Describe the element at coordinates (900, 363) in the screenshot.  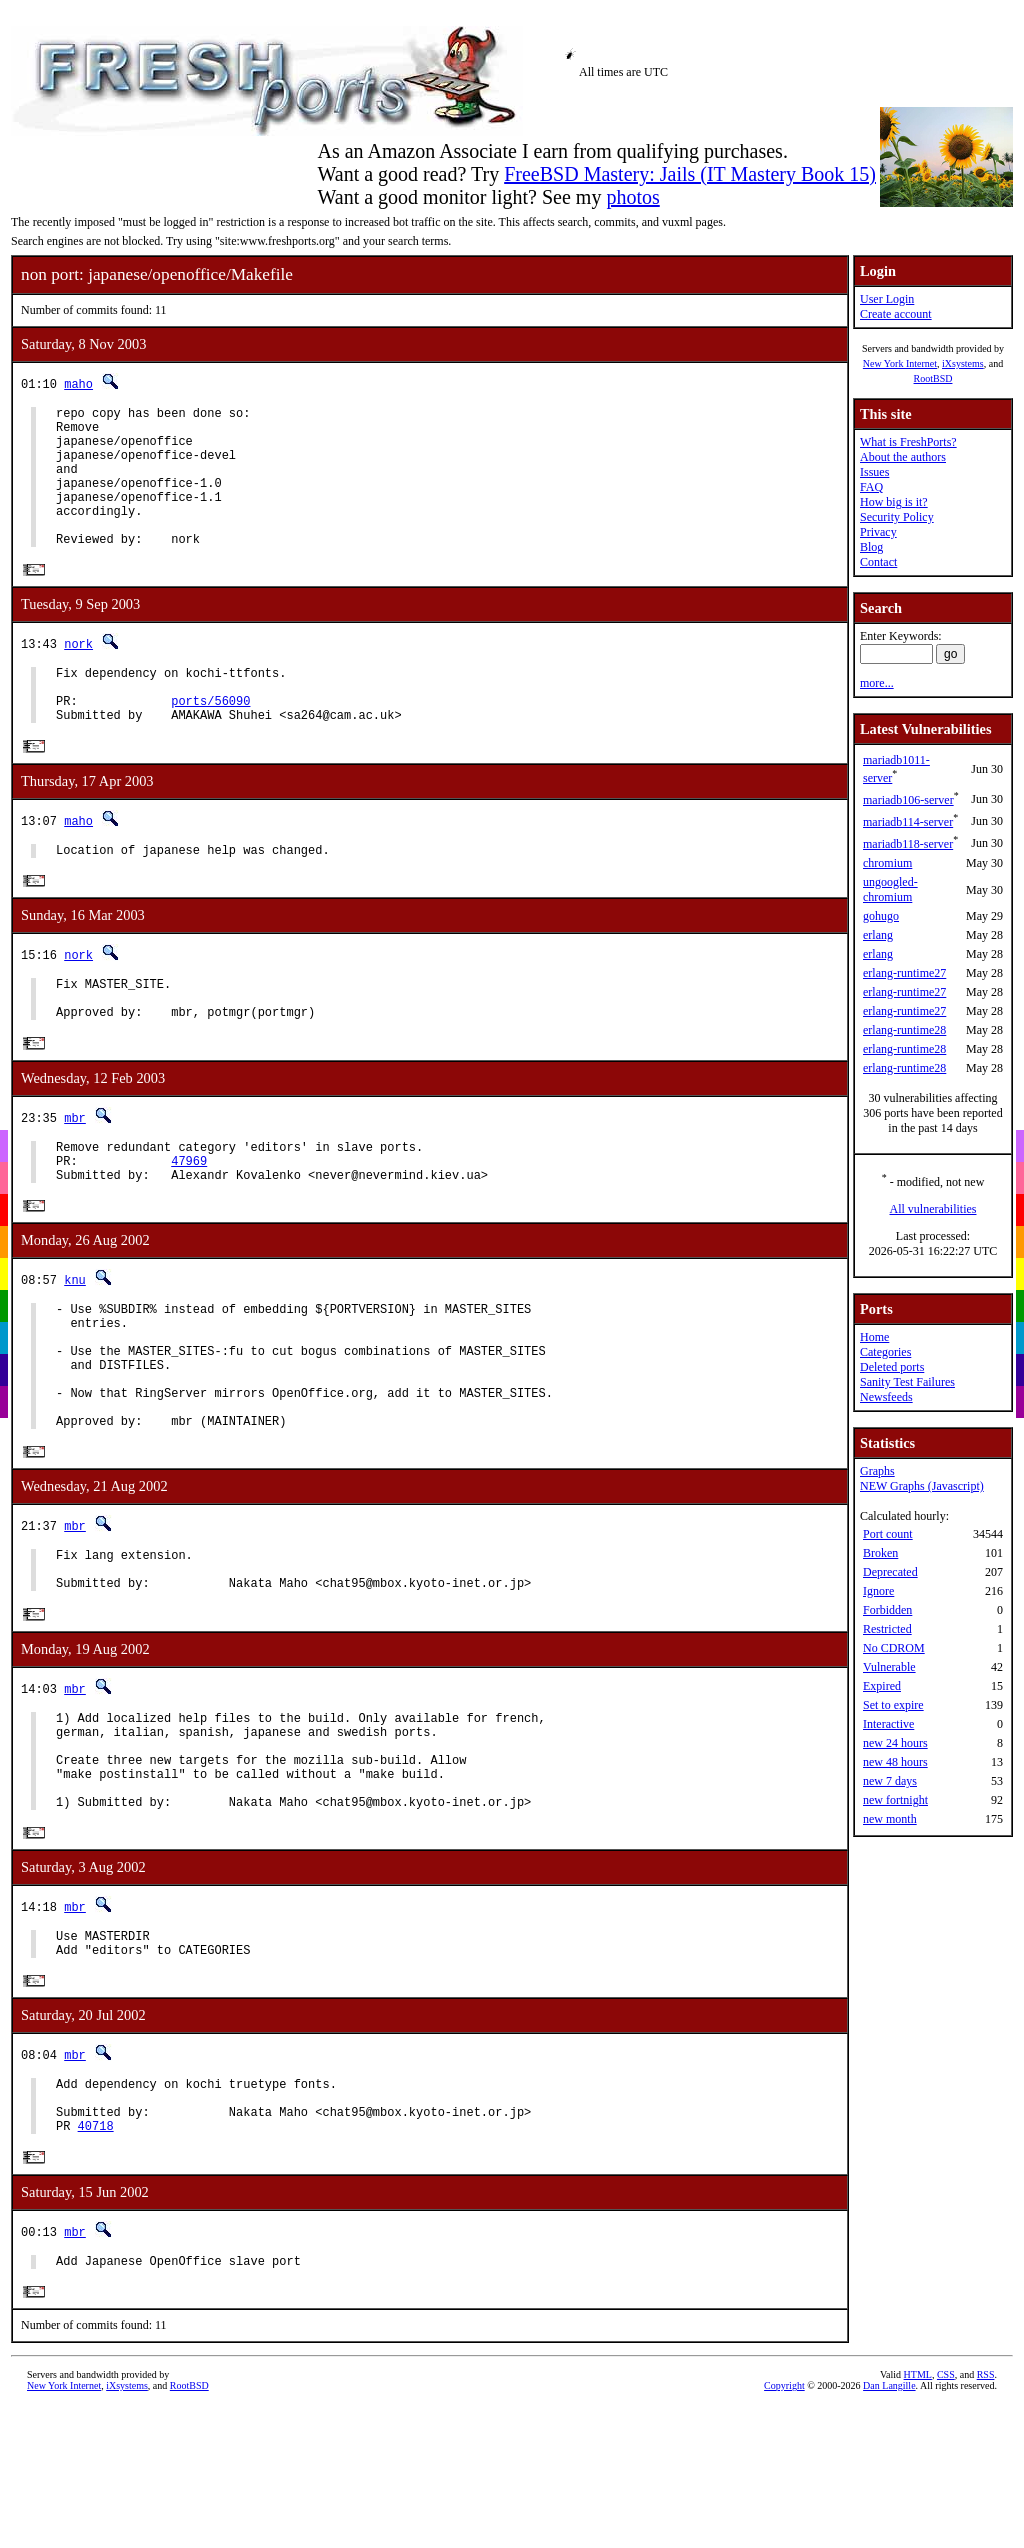
I see `New York Internet` at that location.